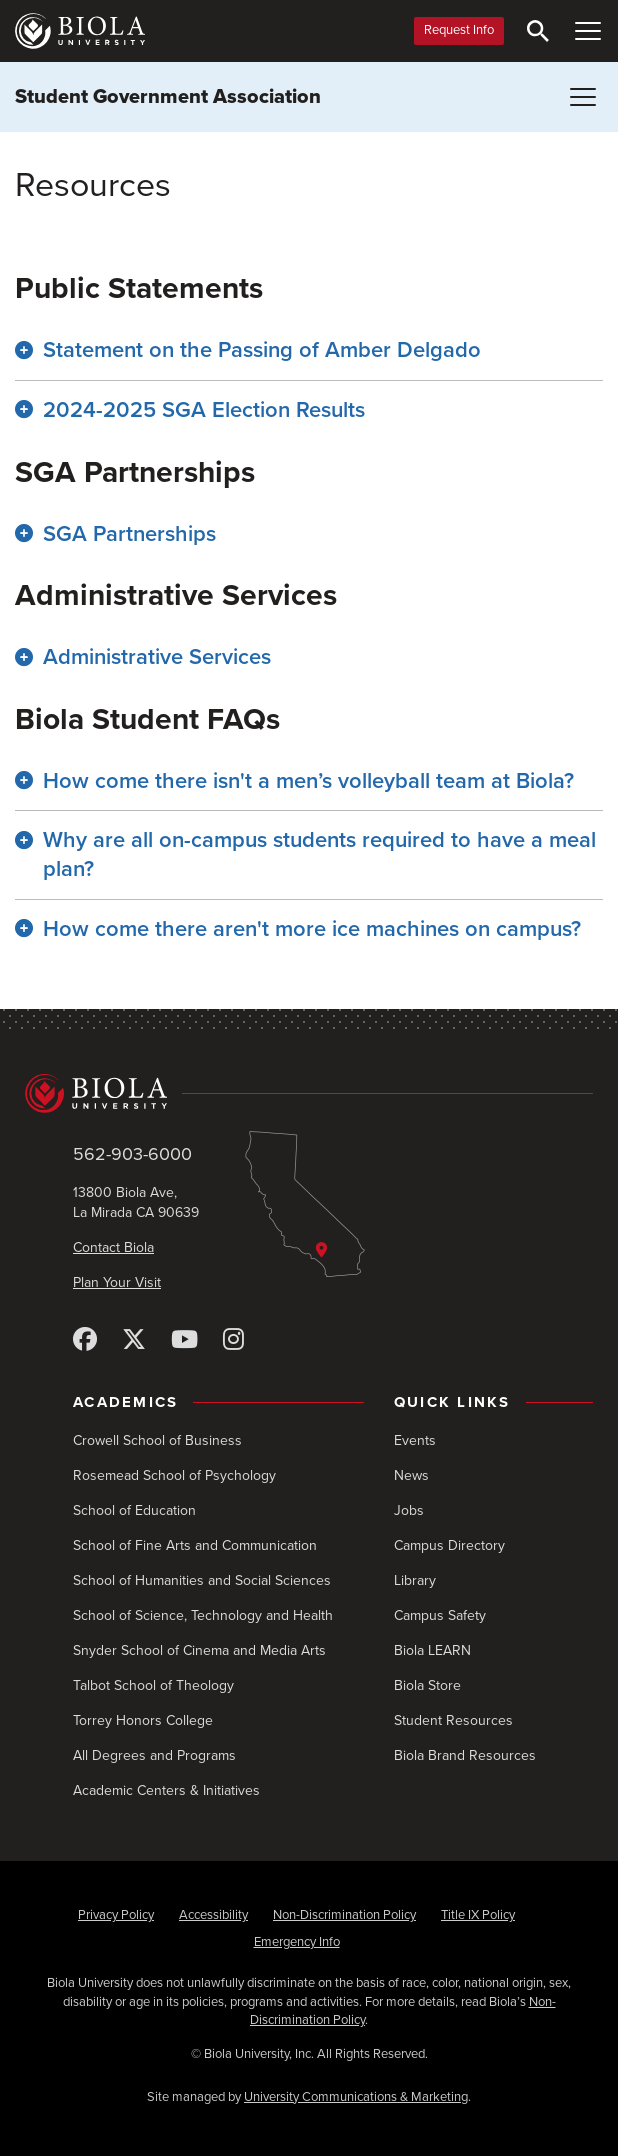  Describe the element at coordinates (262, 350) in the screenshot. I see `Statement on the Passing of Amber Delgado [button]` at that location.